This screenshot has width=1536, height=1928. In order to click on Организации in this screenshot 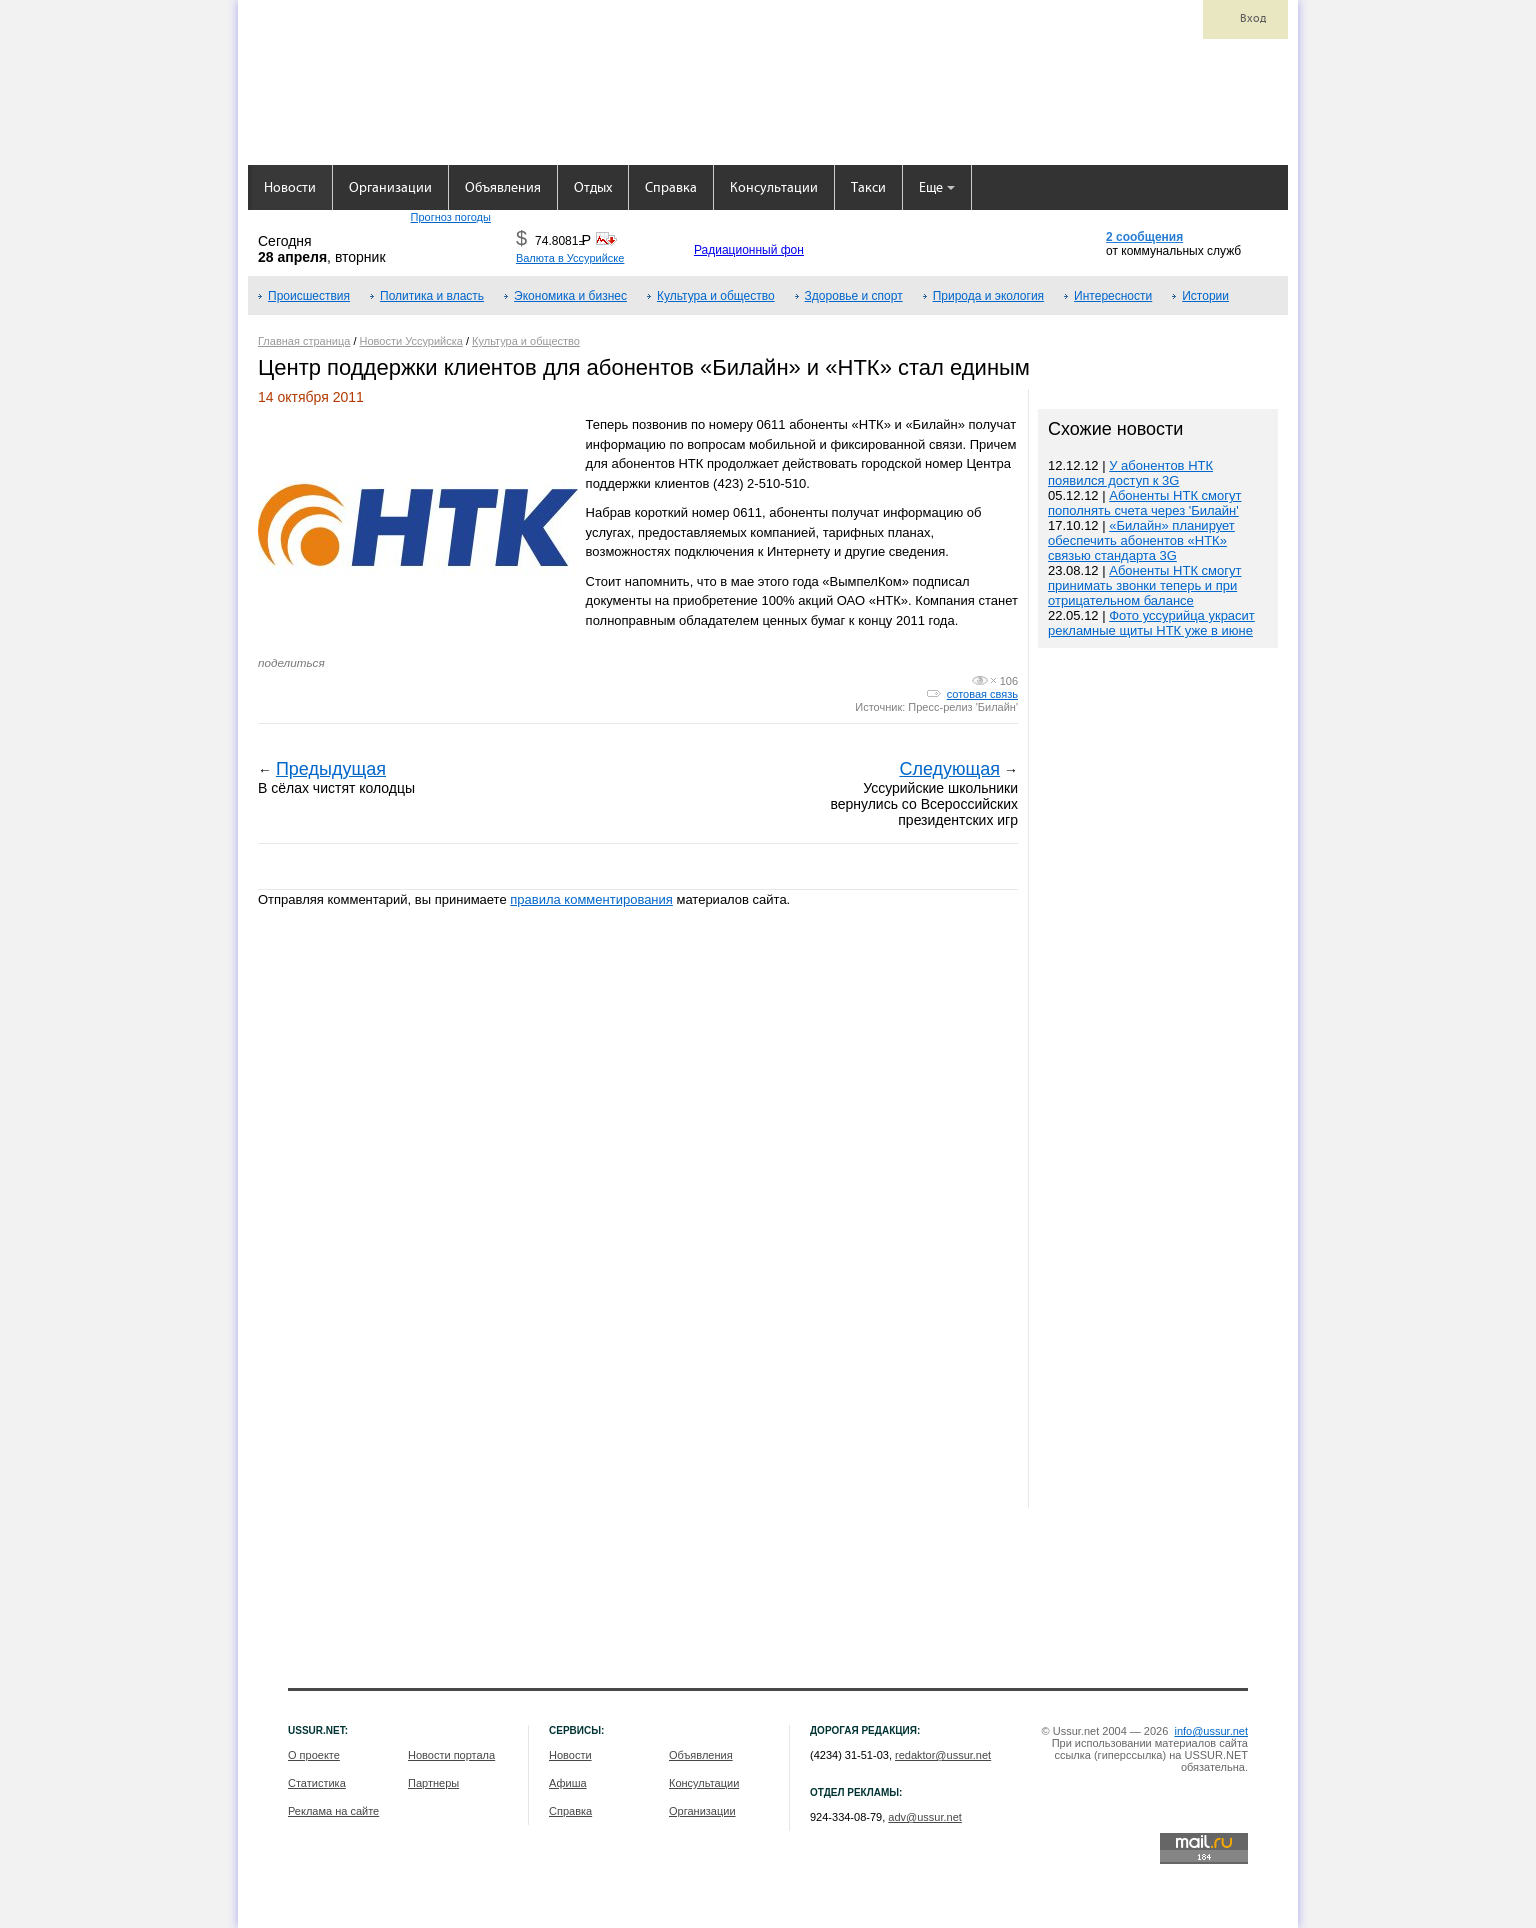, I will do `click(390, 188)`.